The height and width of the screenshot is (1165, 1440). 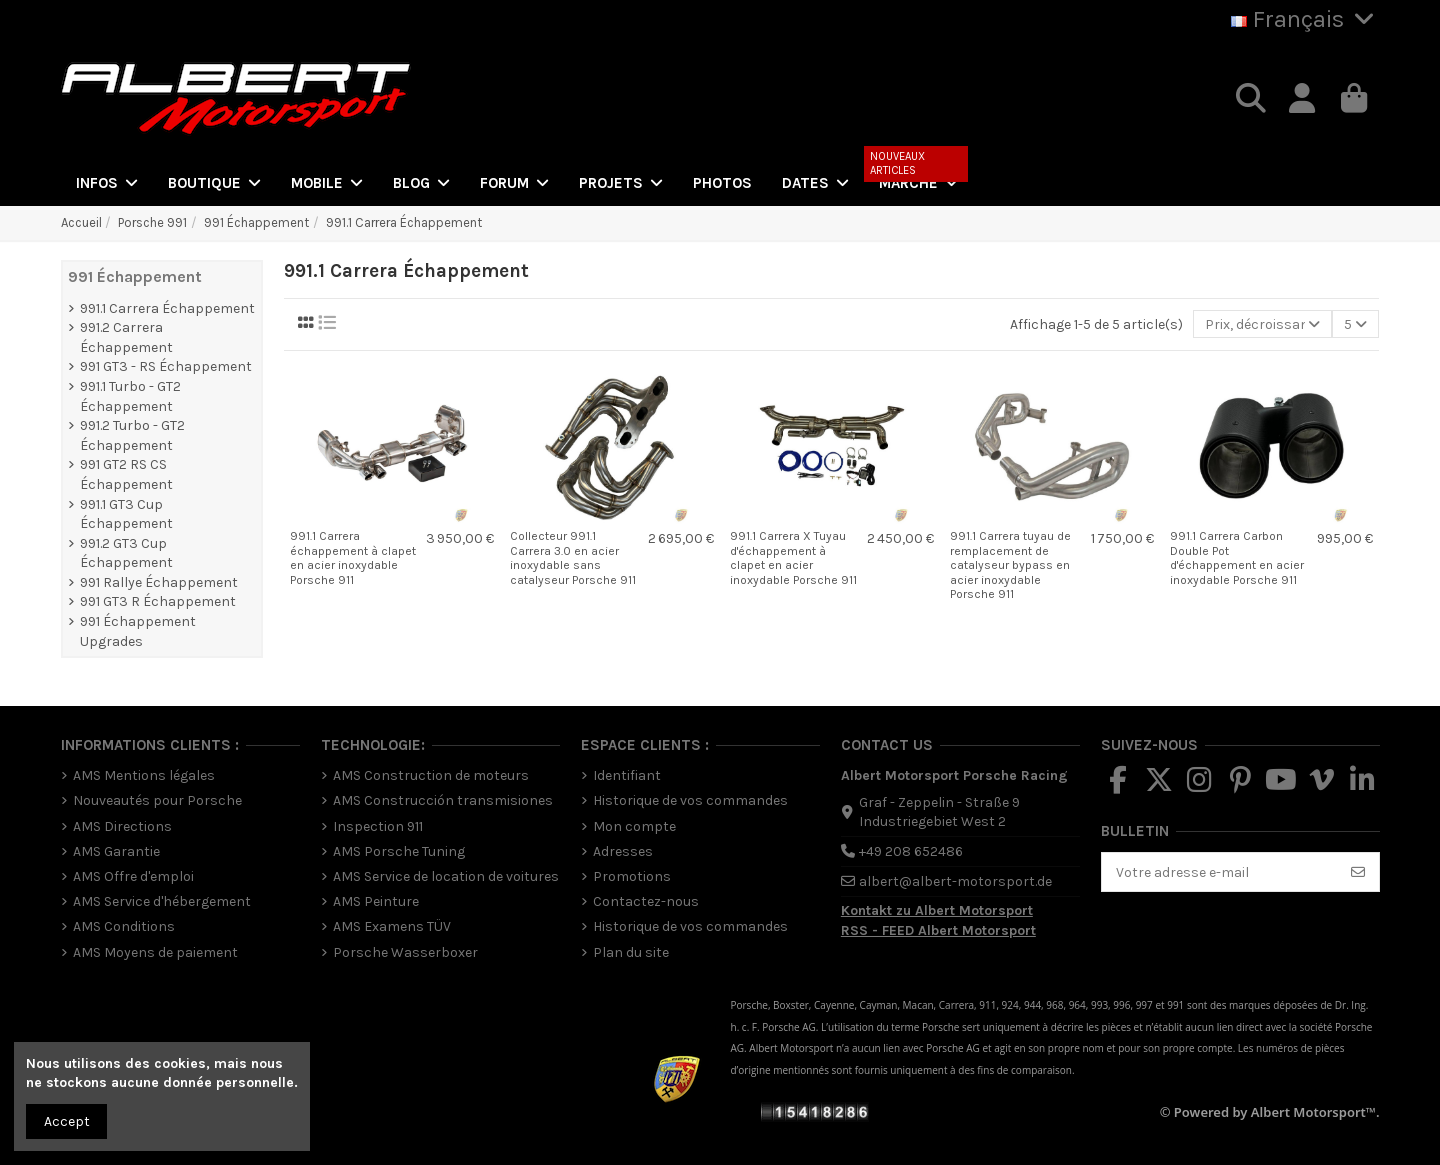 What do you see at coordinates (399, 851) in the screenshot?
I see `AMS Porsche Tuning` at bounding box center [399, 851].